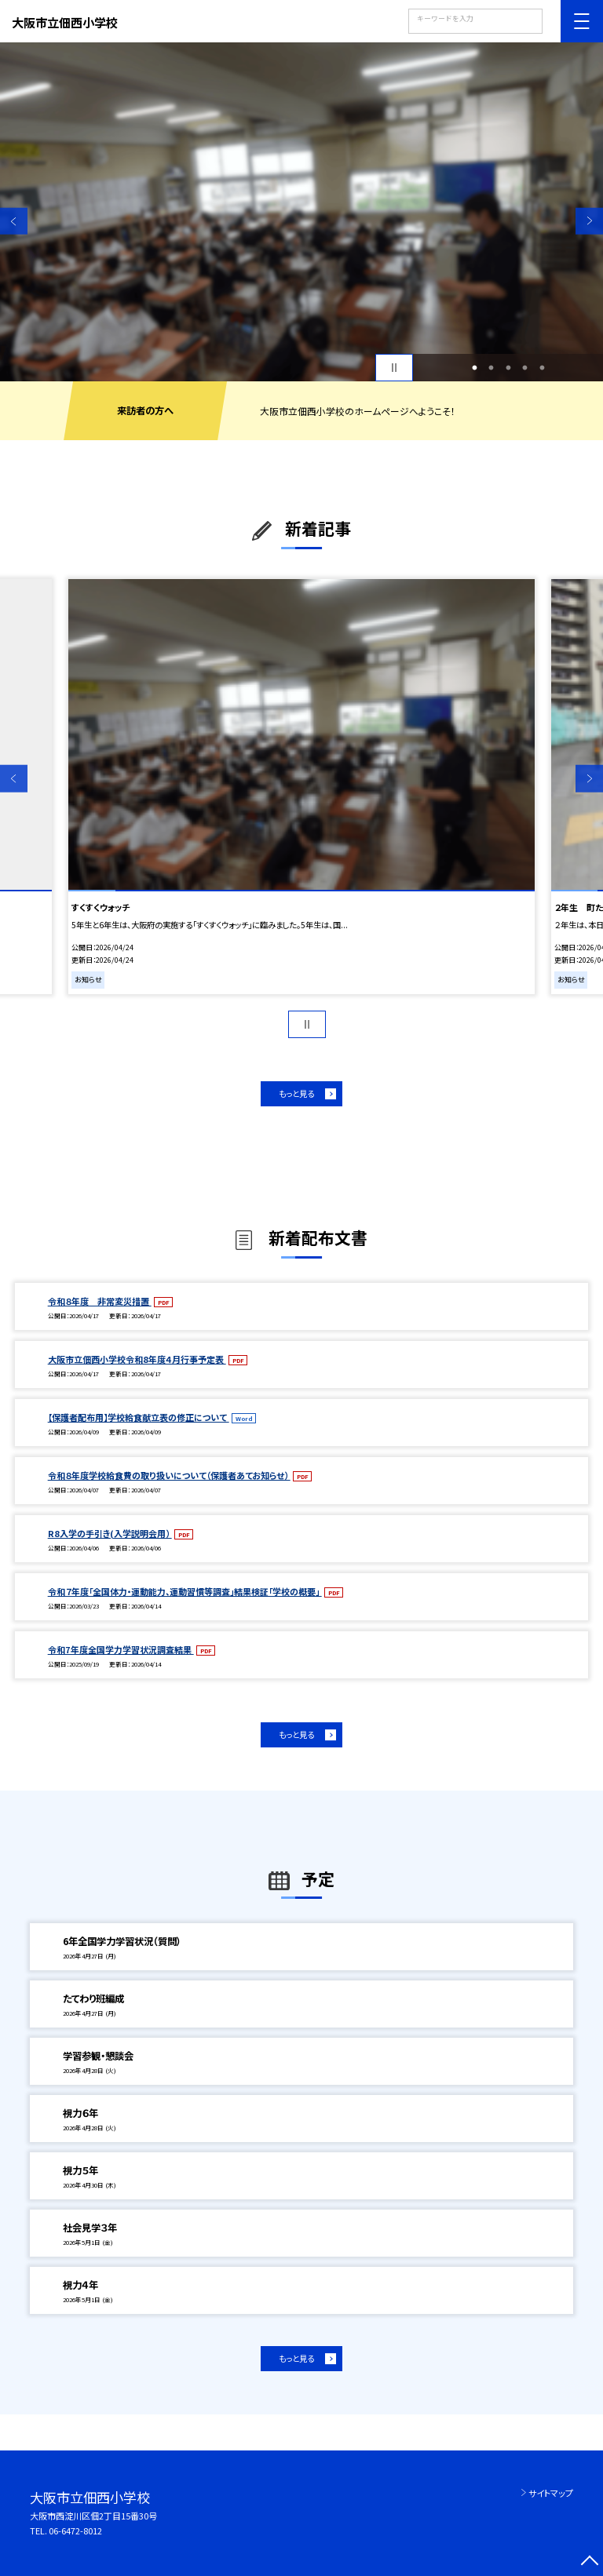  I want to click on 3 [button], so click(508, 368).